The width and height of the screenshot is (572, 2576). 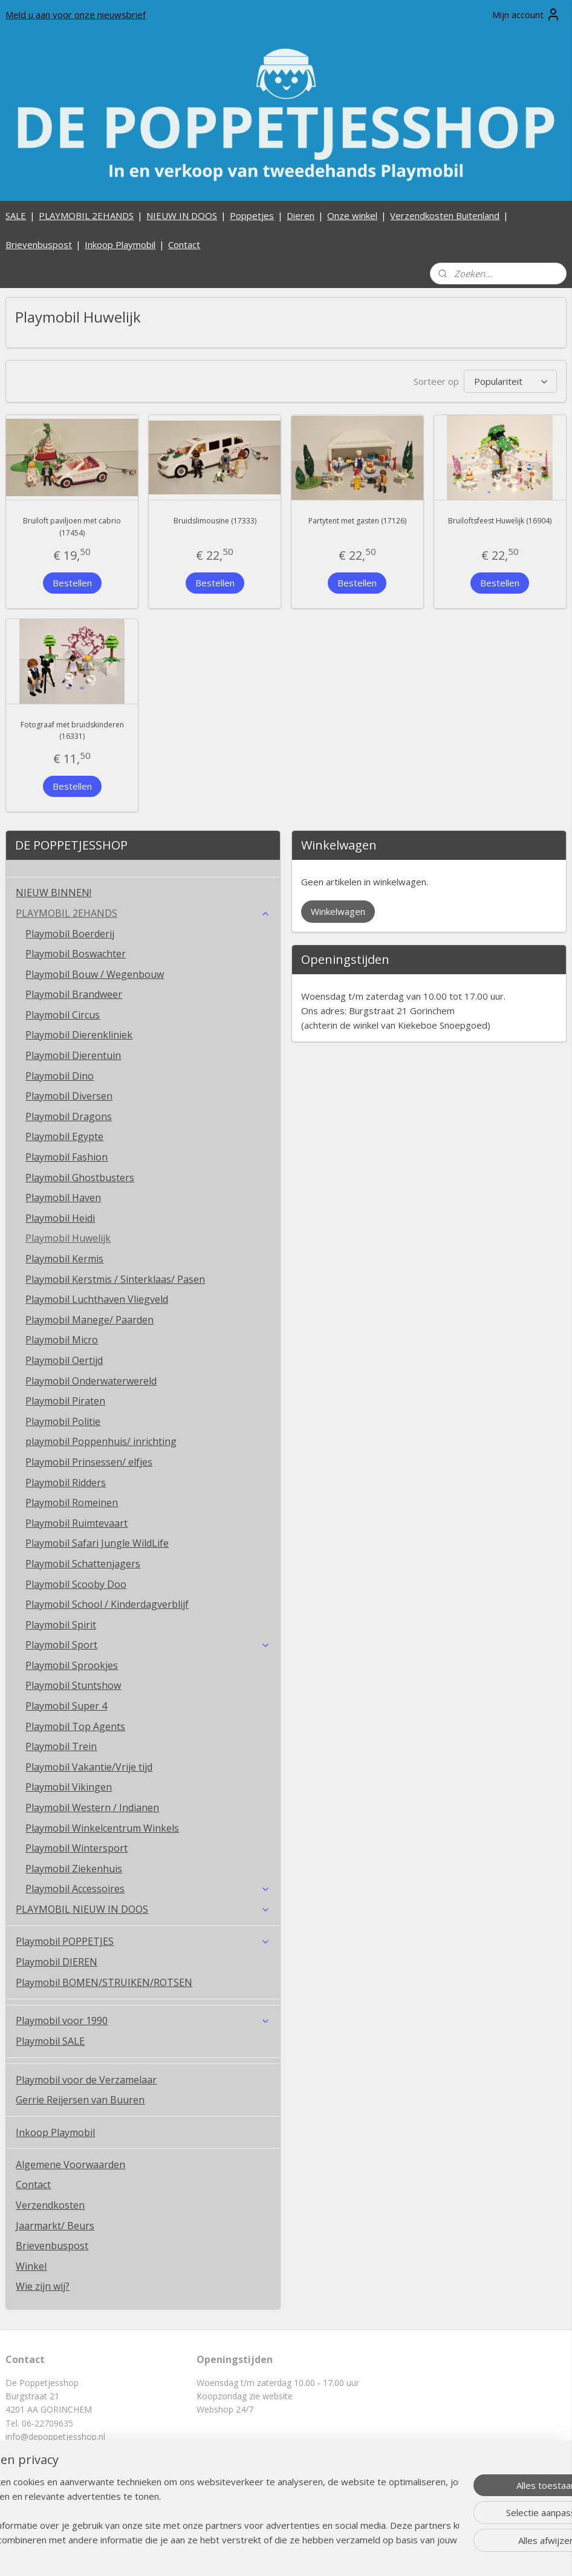 What do you see at coordinates (68, 1096) in the screenshot?
I see `Playmobil Diversen` at bounding box center [68, 1096].